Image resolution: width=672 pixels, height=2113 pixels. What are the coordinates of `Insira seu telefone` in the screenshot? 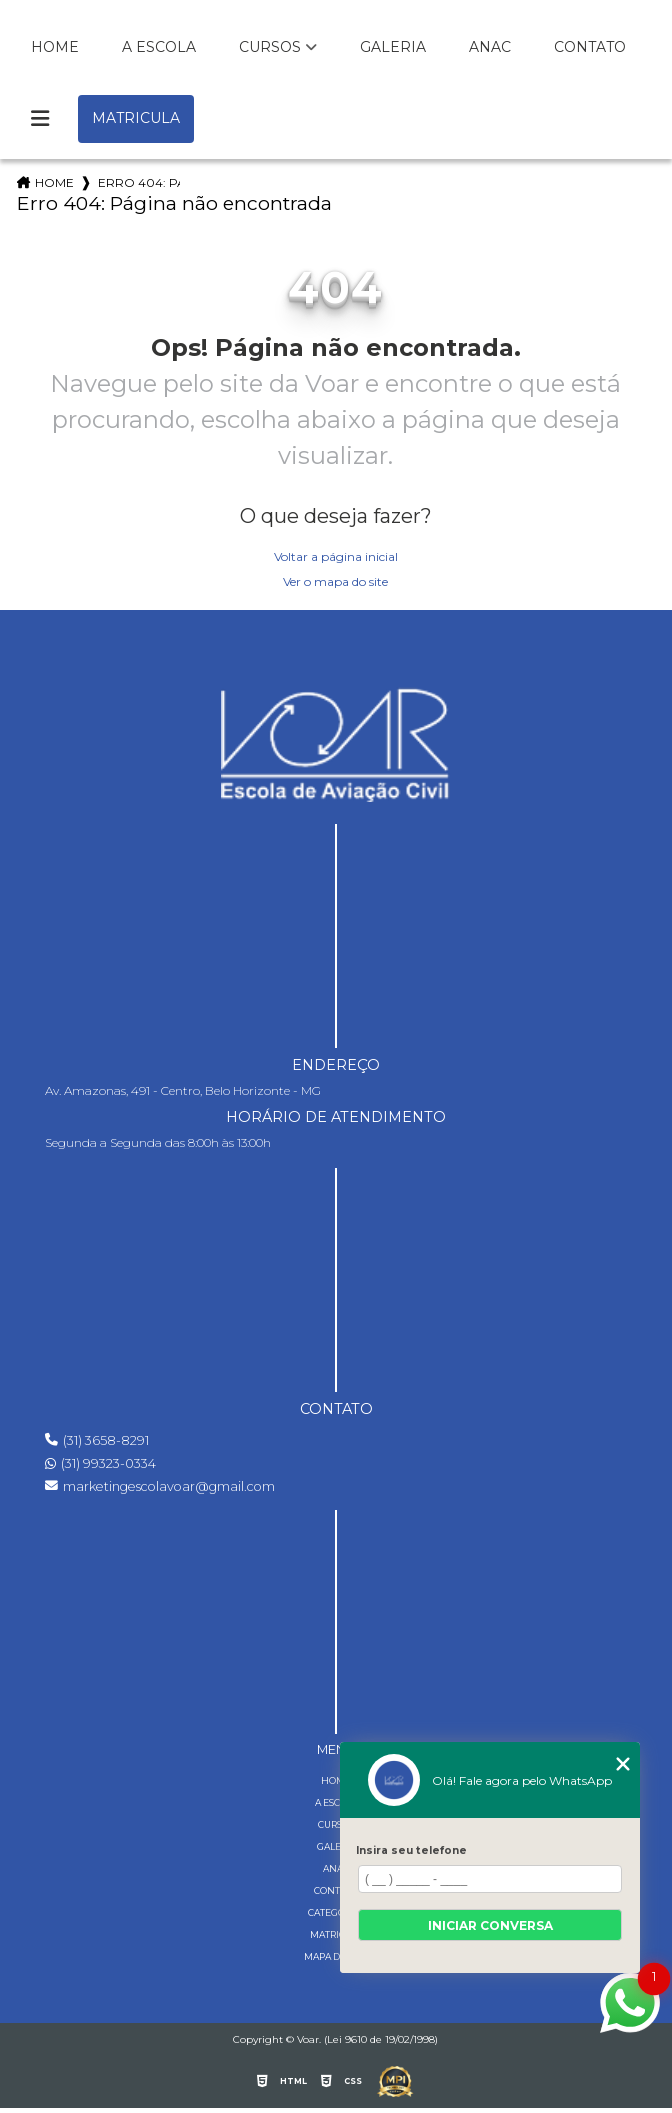 It's located at (411, 1850).